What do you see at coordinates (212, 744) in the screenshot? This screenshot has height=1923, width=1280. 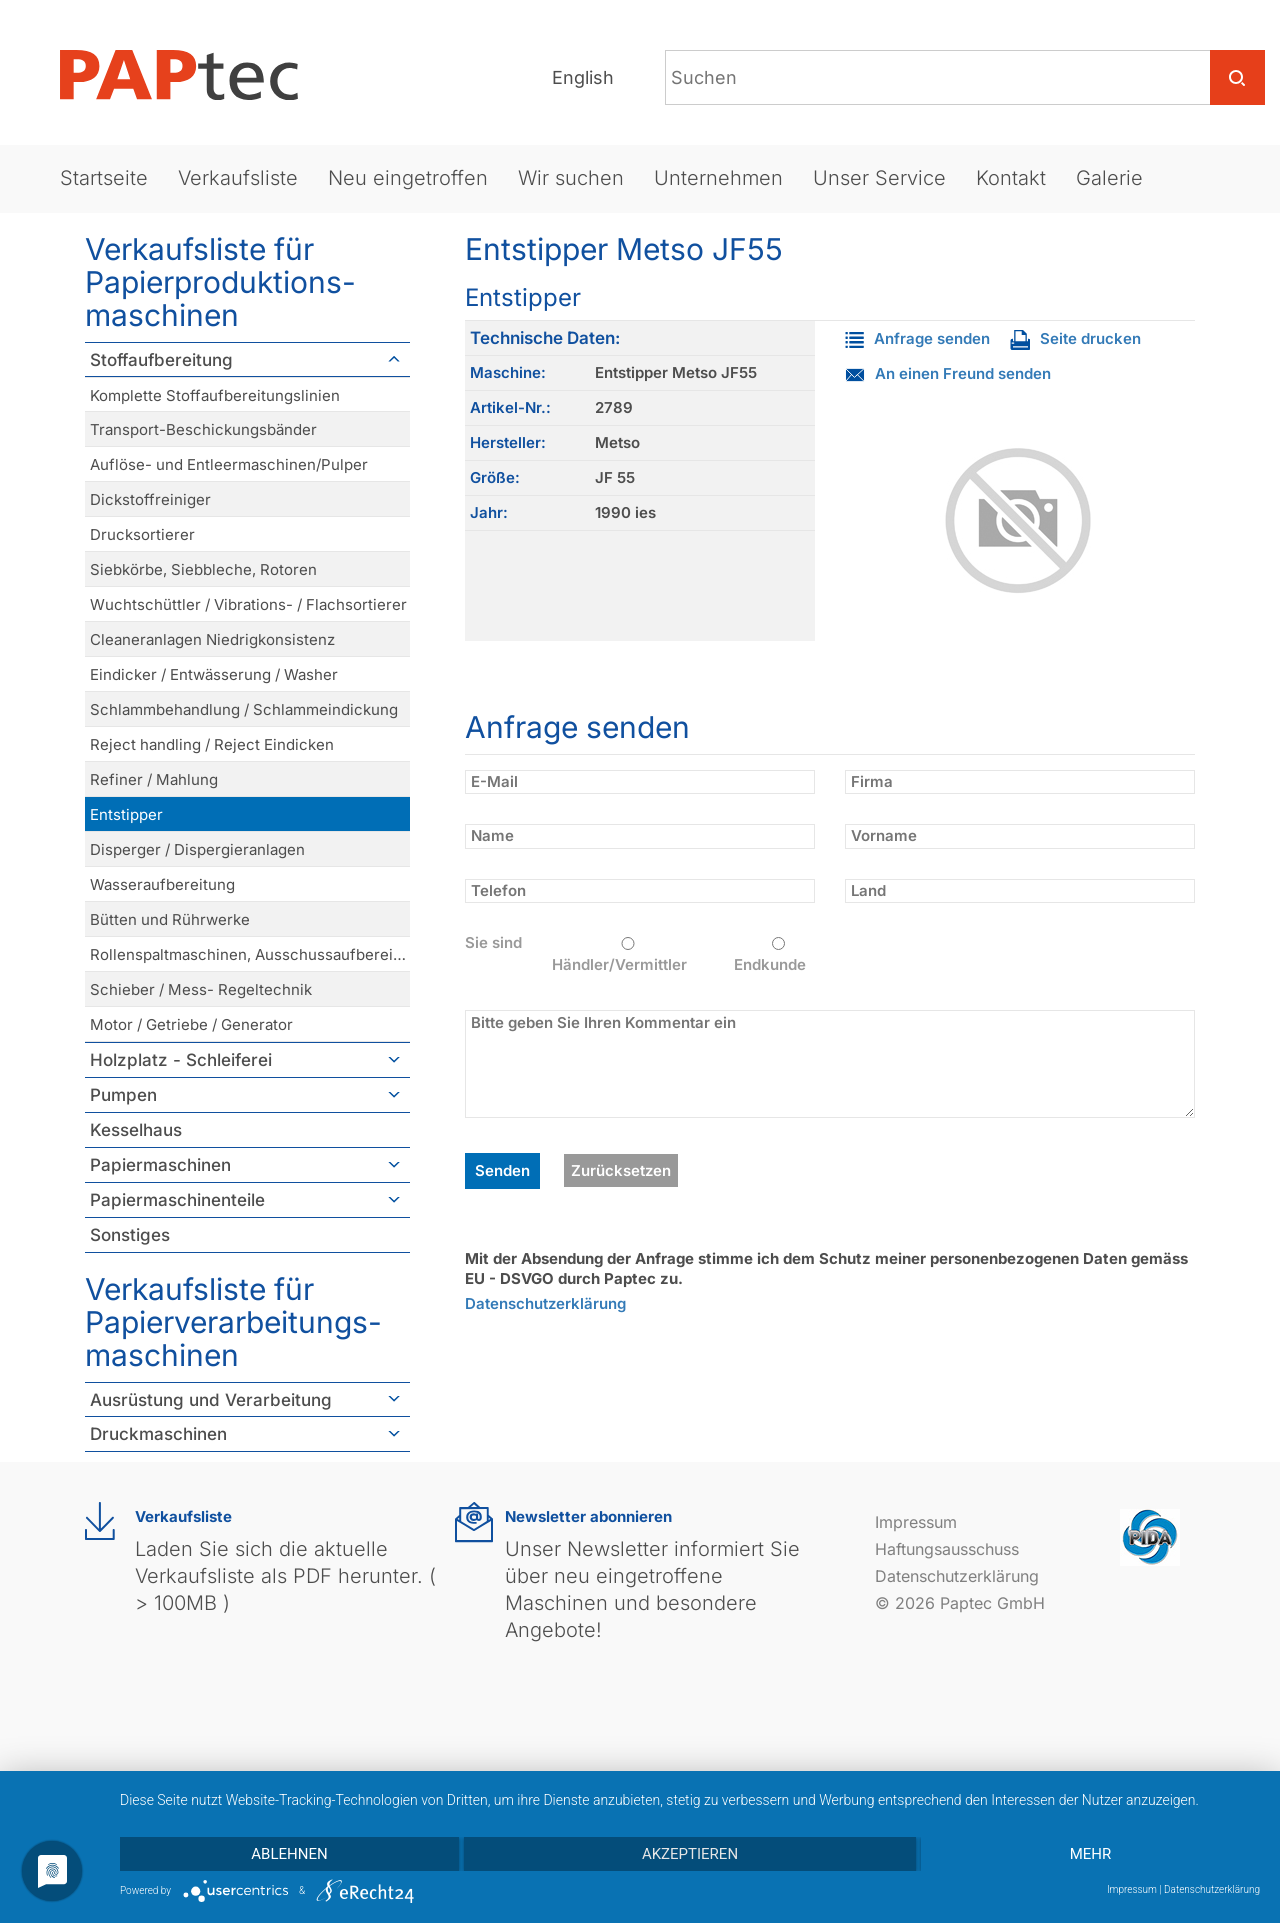 I see `Reject handling / Reject Eindicken` at bounding box center [212, 744].